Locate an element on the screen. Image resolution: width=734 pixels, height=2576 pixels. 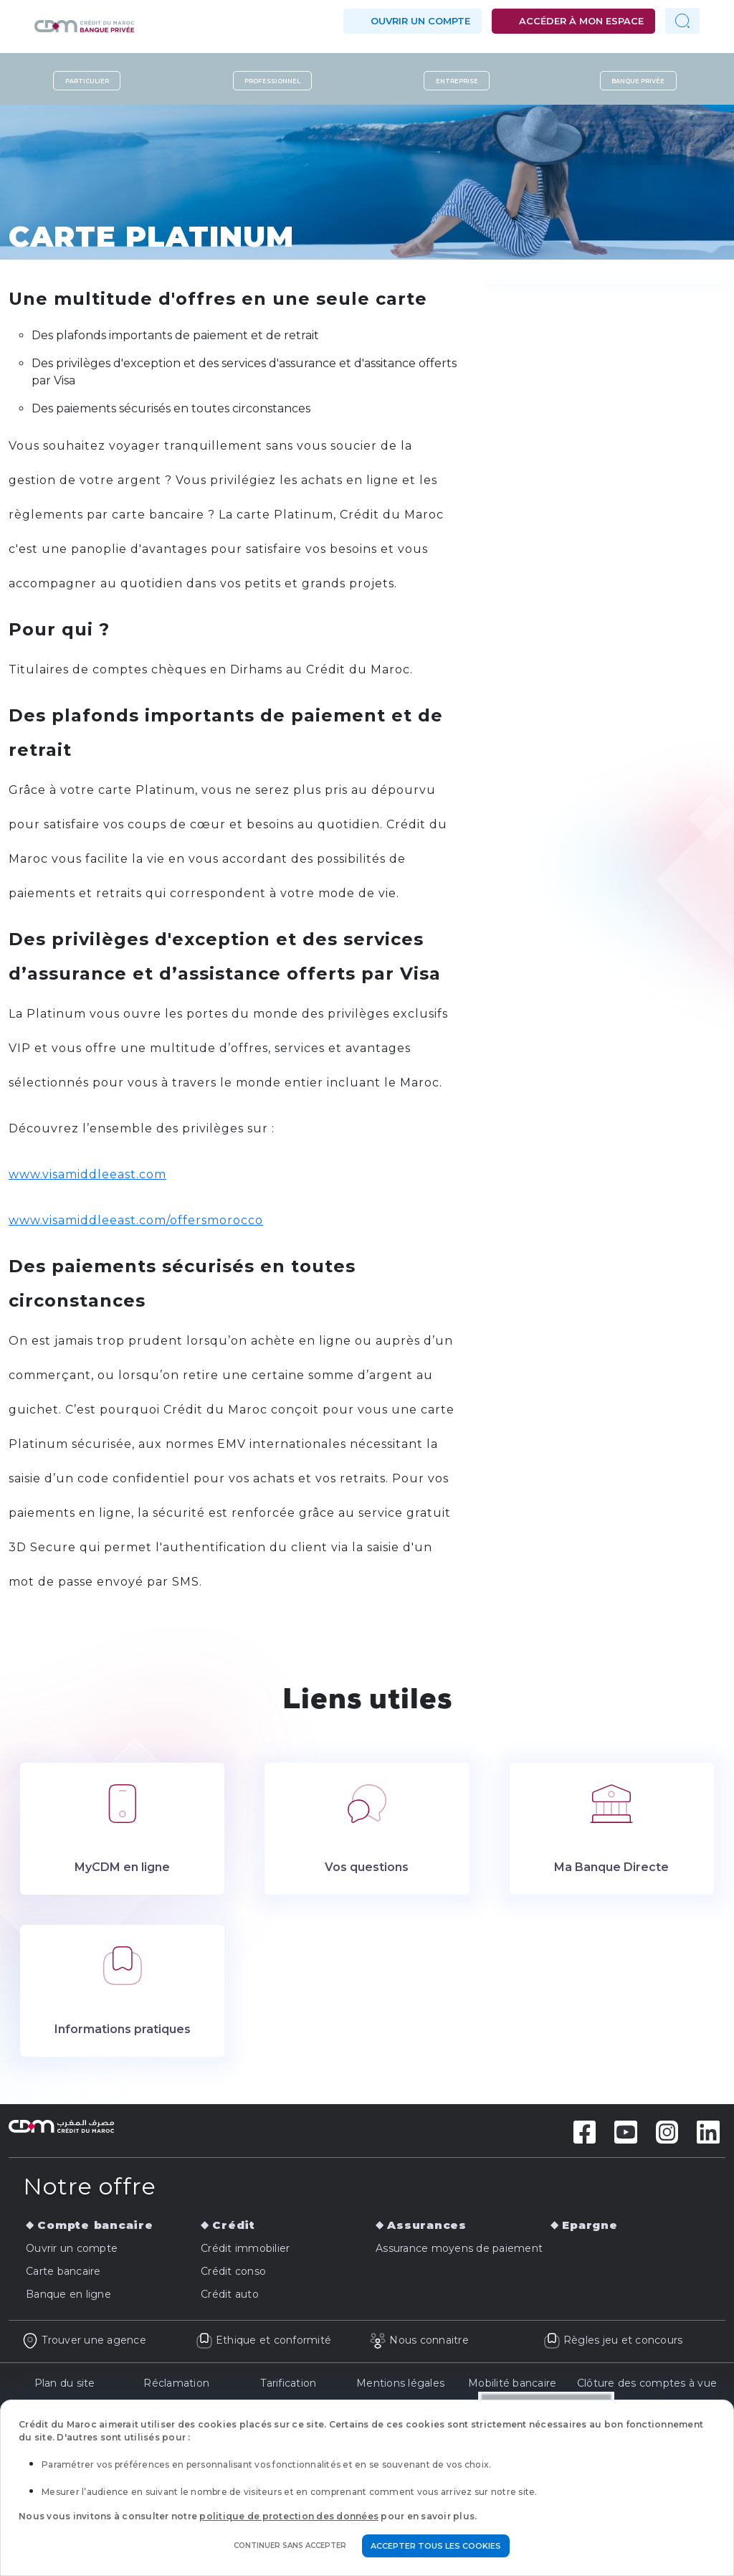
Trouver une agence is located at coordinates (84, 2340).